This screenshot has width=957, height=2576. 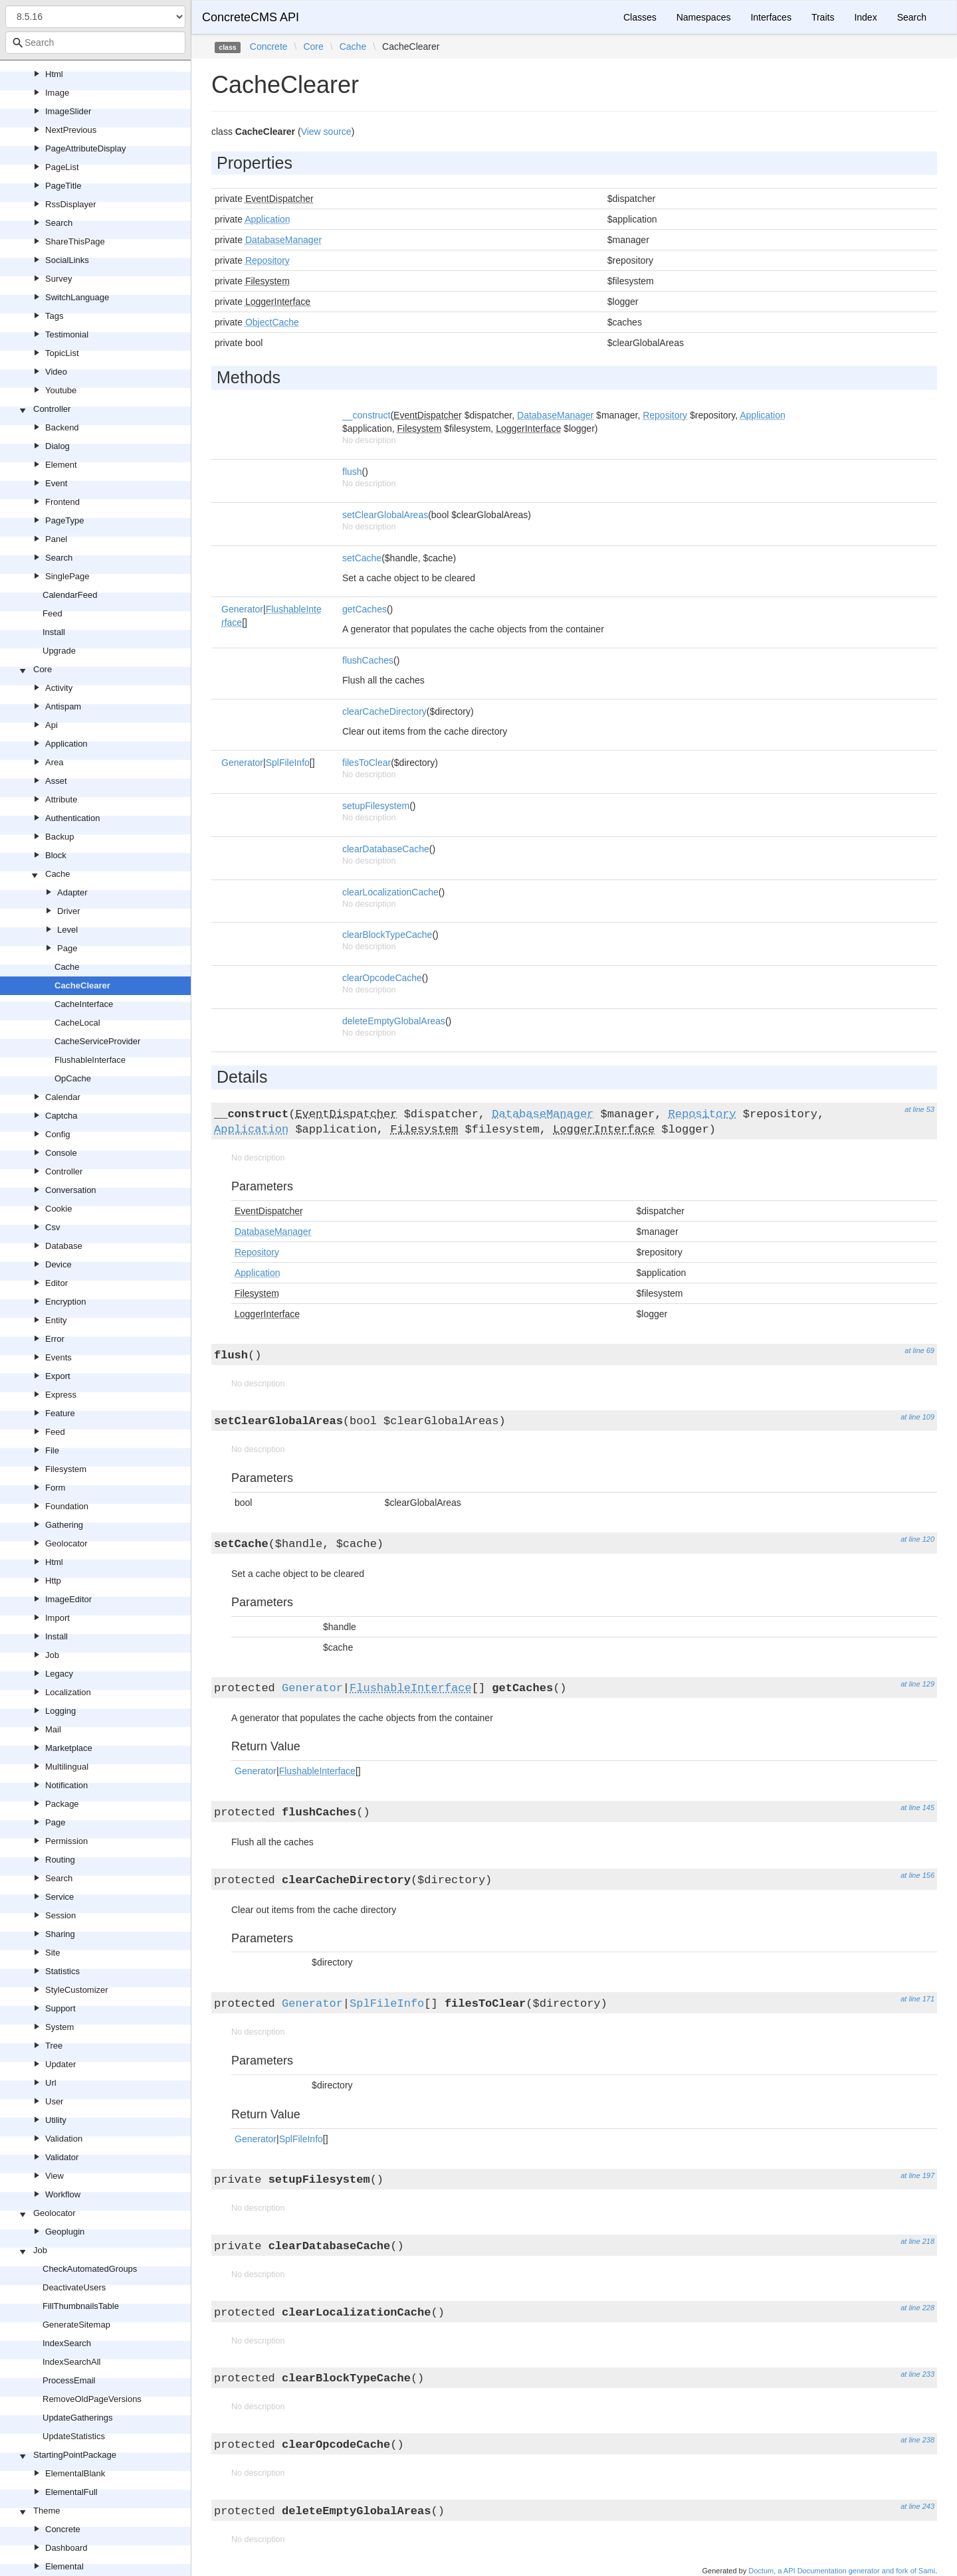 What do you see at coordinates (841, 2571) in the screenshot?
I see `Doctum, a API Documentation generator and fork of Sami` at bounding box center [841, 2571].